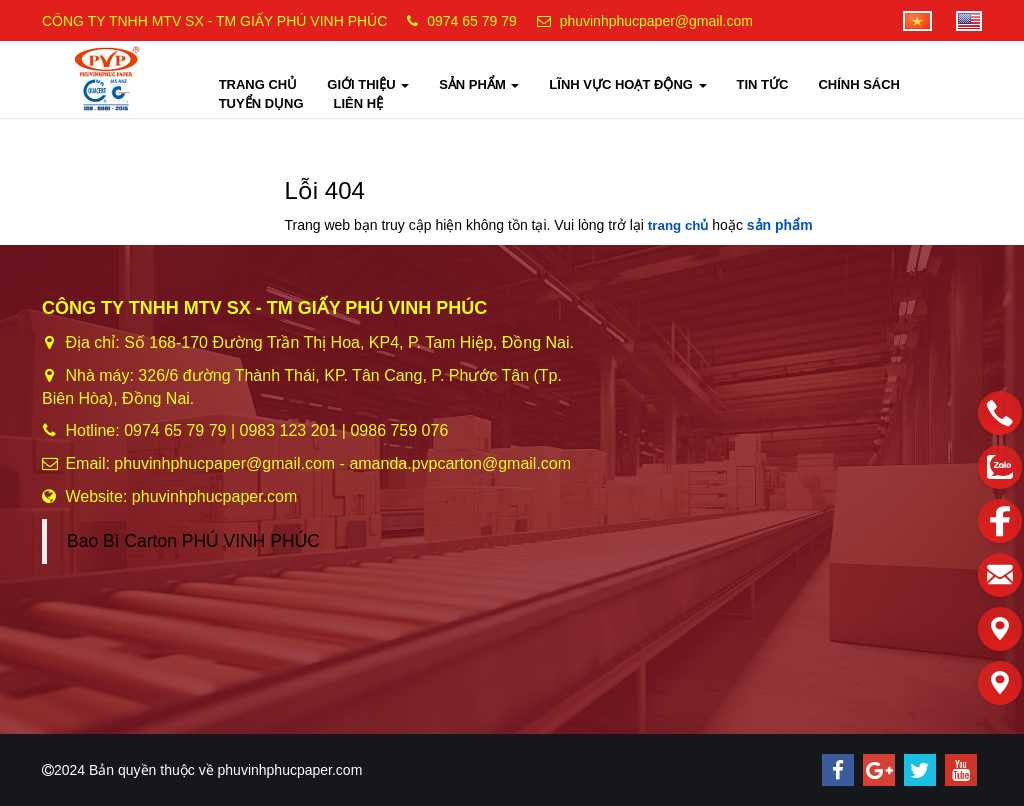 Image resolution: width=1024 pixels, height=806 pixels. Describe the element at coordinates (1000, 413) in the screenshot. I see `[phone]` at that location.